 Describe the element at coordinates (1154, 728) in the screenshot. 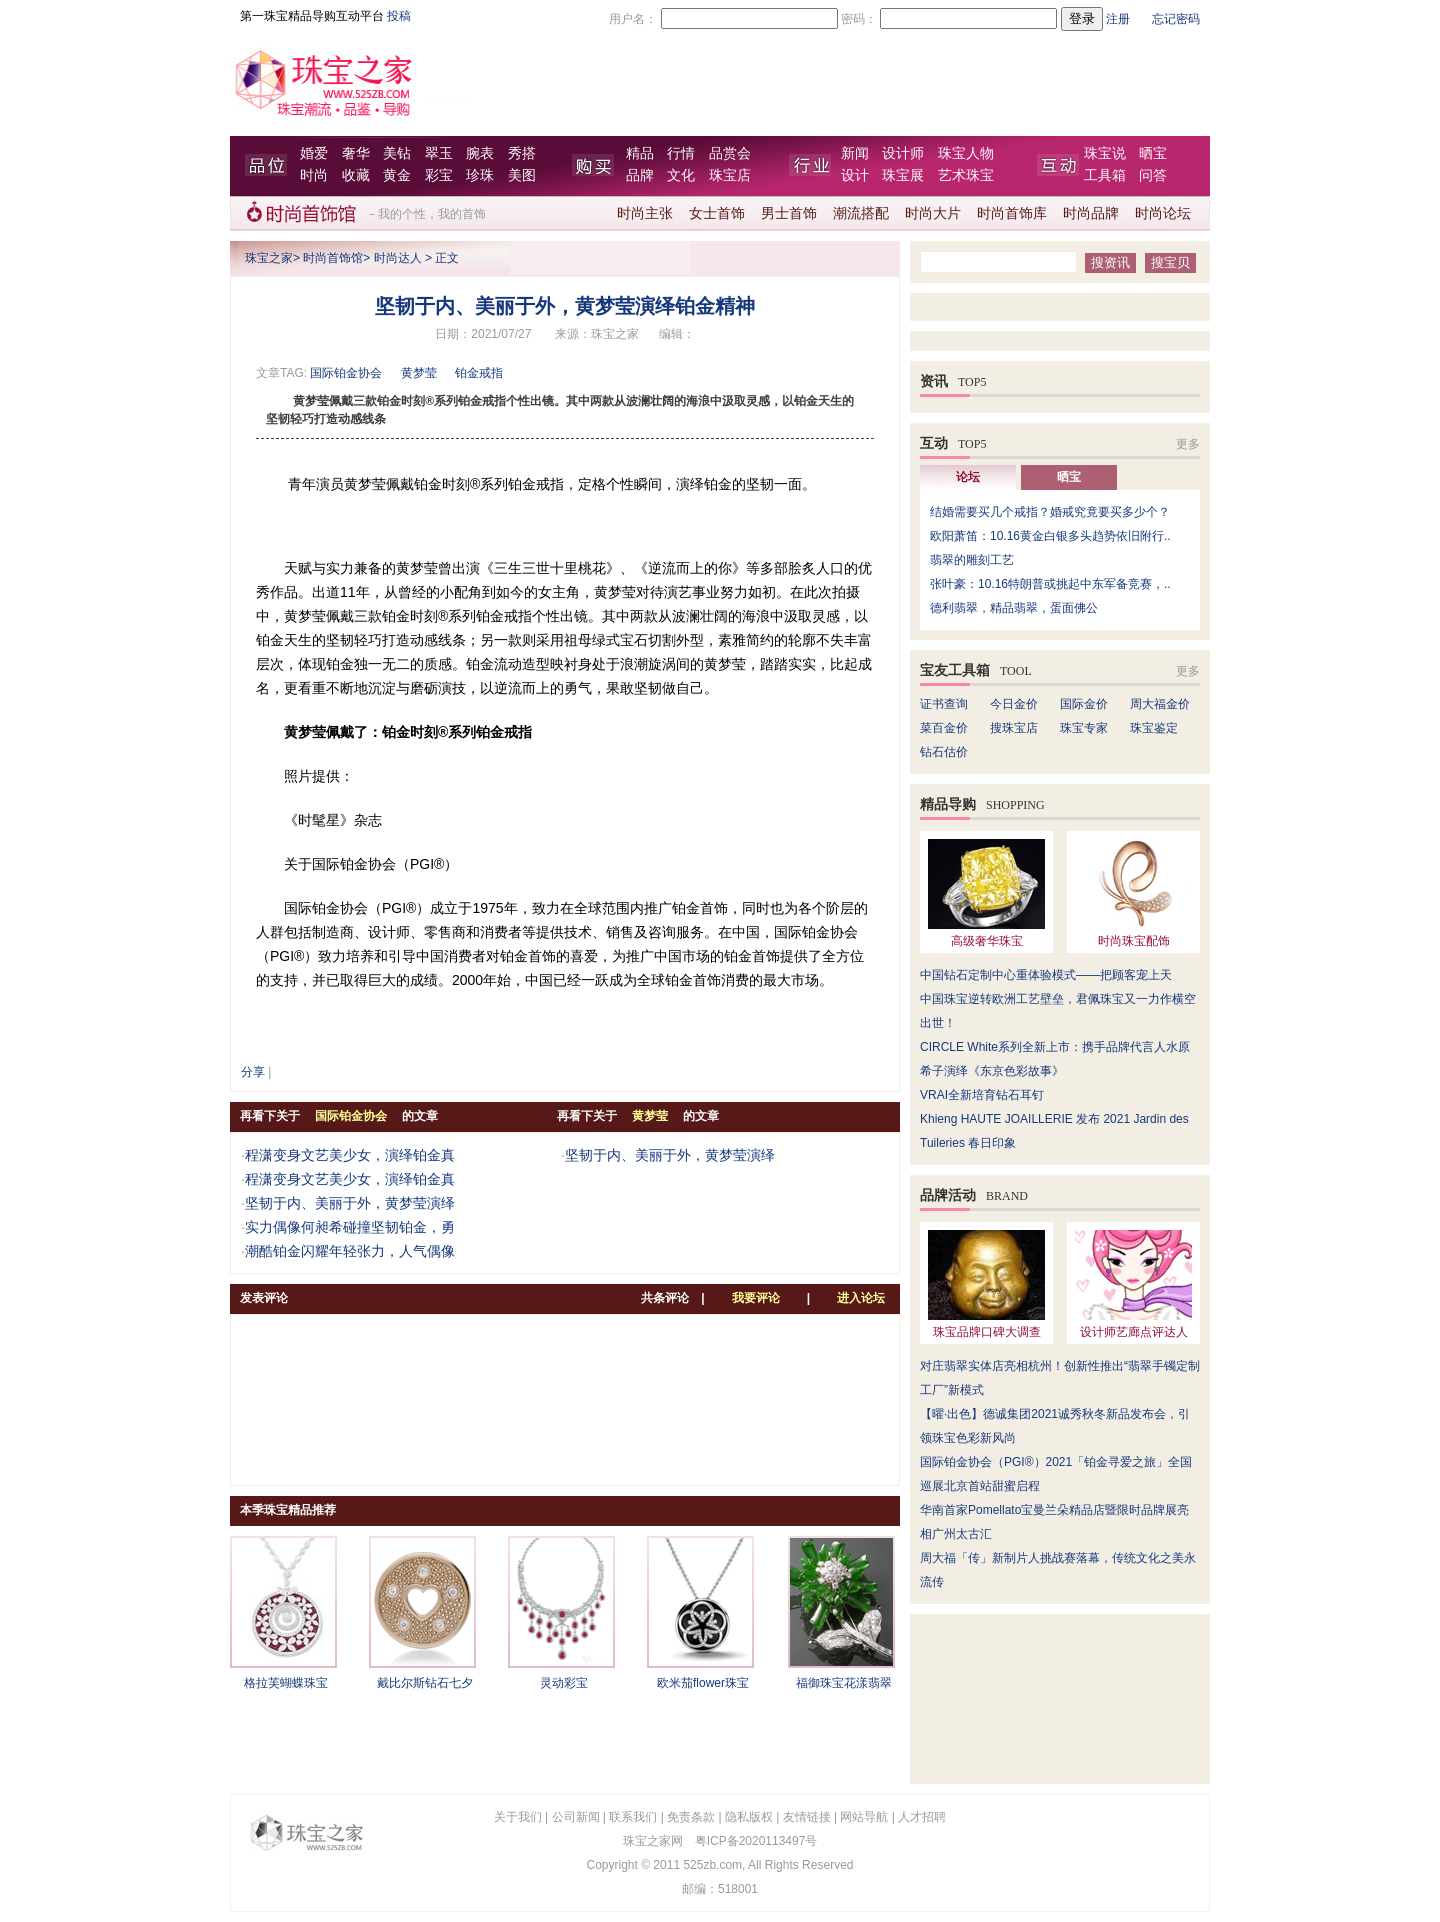

I see `珠宝鉴定` at that location.